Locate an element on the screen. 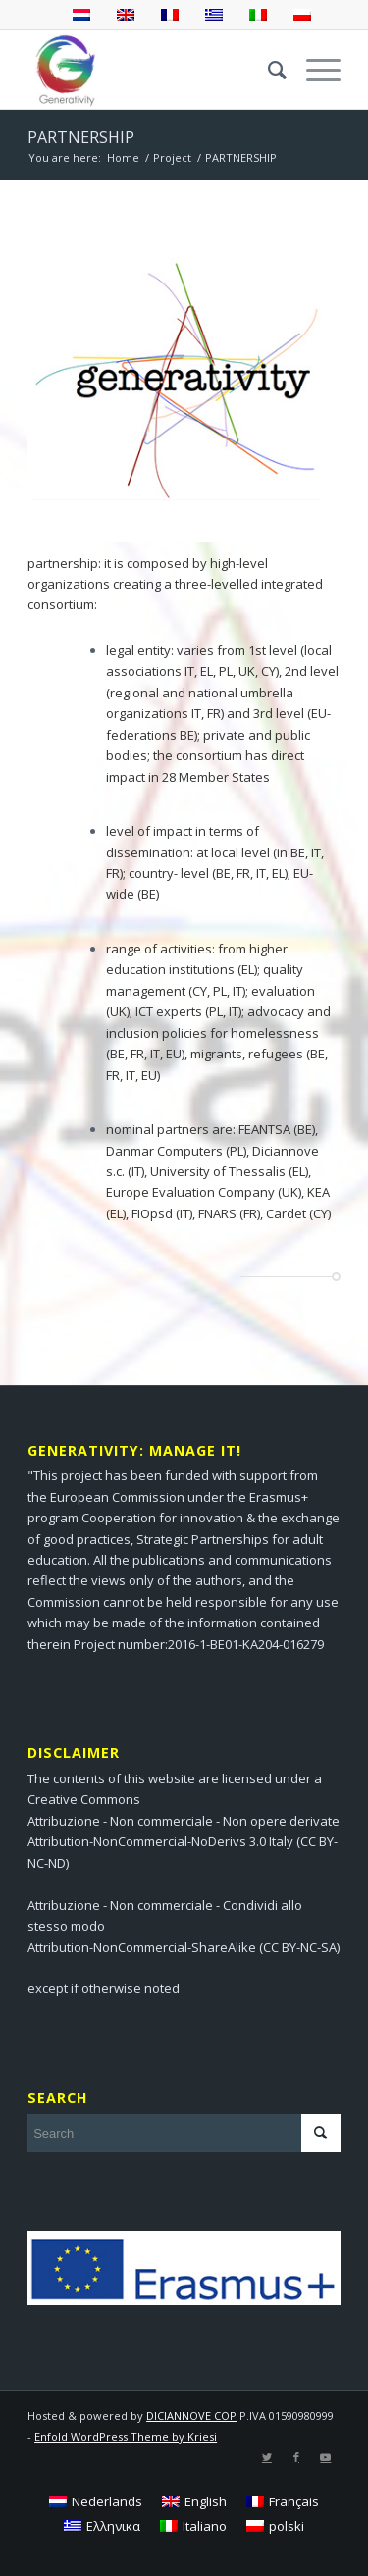  [menuitem] is located at coordinates (267, 69).